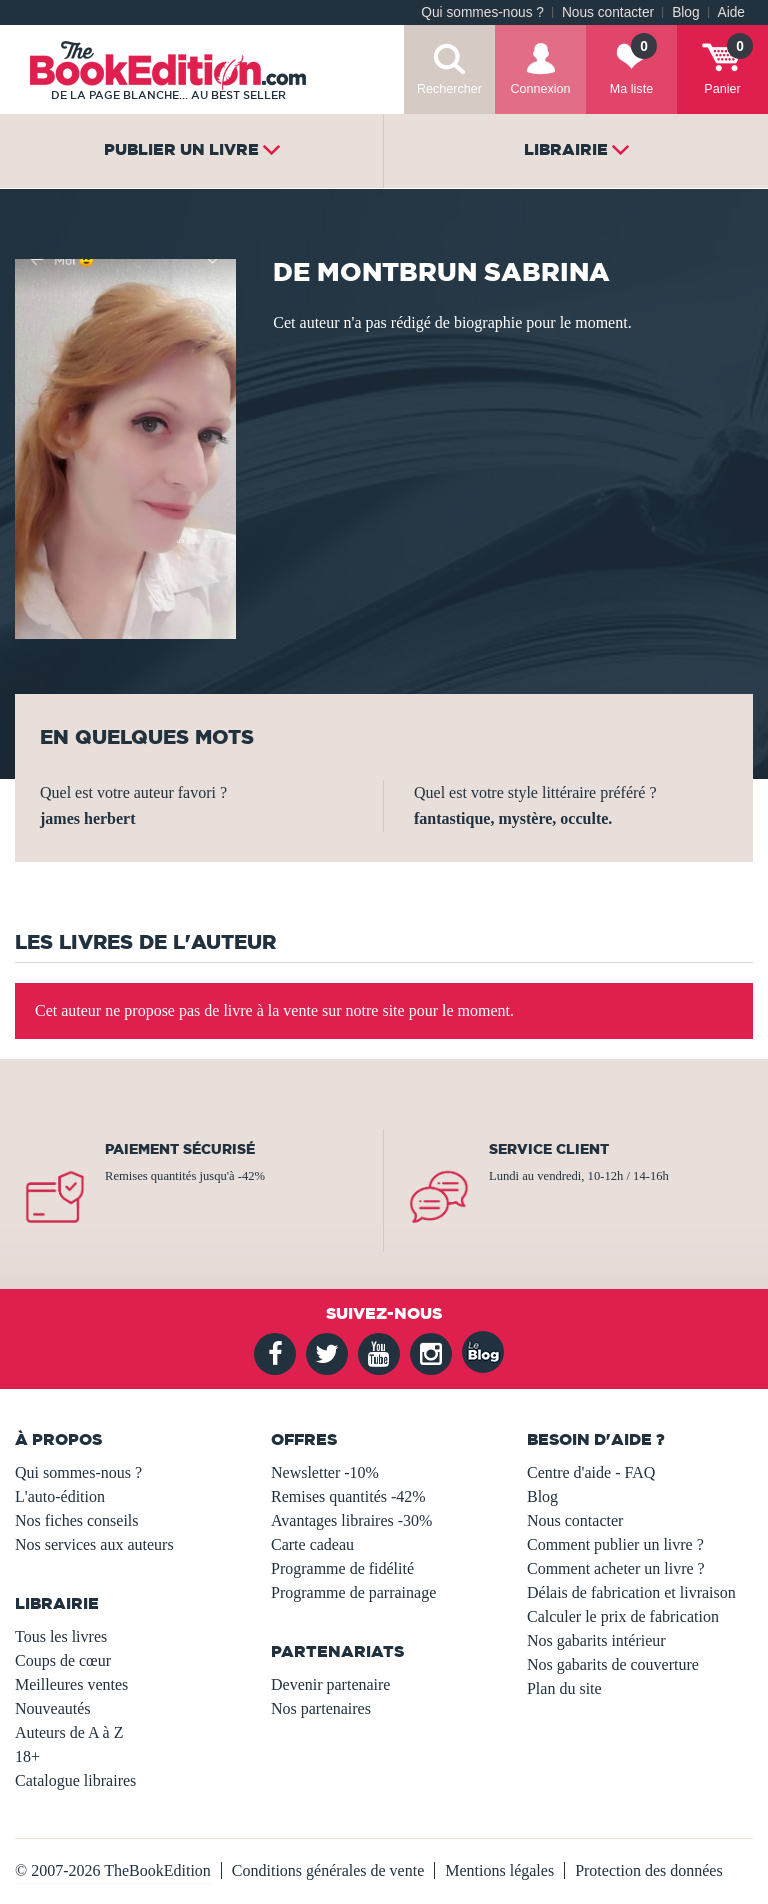 The height and width of the screenshot is (1904, 768). I want to click on Délais de fabrication et livraison, so click(631, 1592).